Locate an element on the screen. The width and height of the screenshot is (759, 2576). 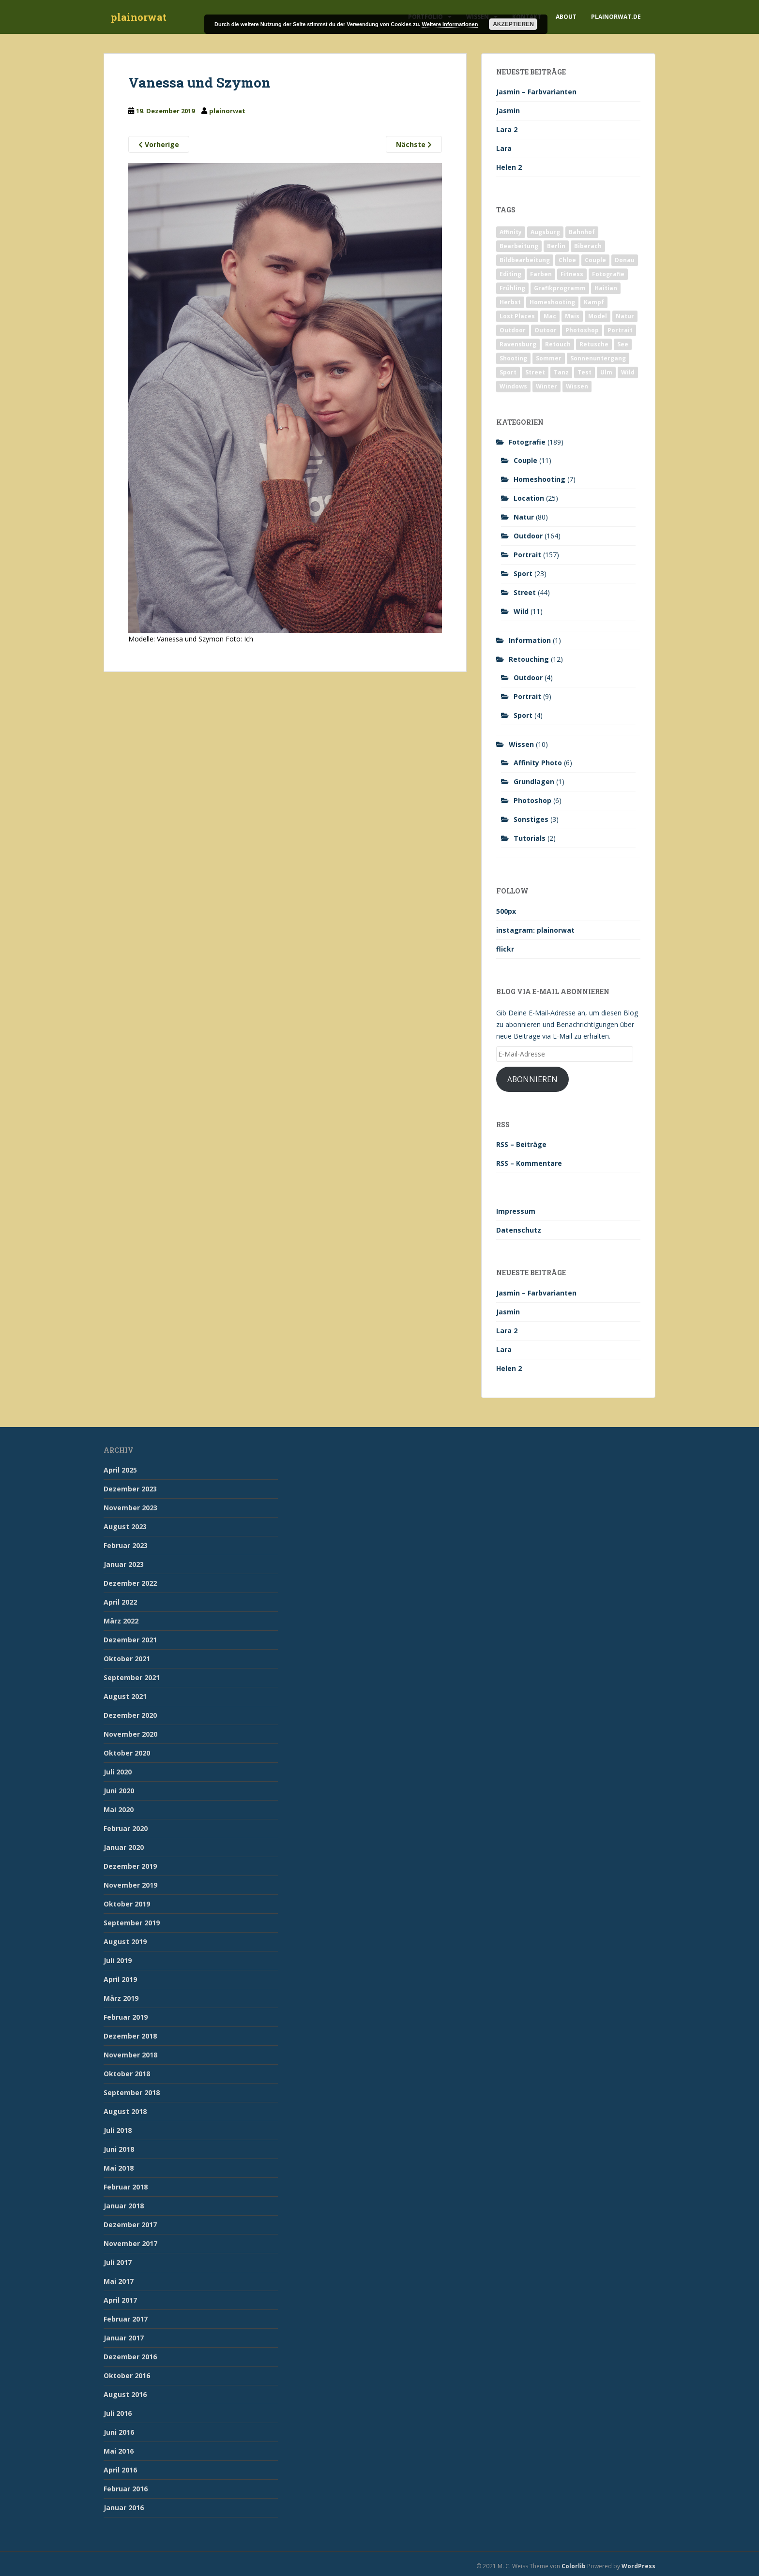
Couple [Couple (10 Einträge)] is located at coordinates (595, 260).